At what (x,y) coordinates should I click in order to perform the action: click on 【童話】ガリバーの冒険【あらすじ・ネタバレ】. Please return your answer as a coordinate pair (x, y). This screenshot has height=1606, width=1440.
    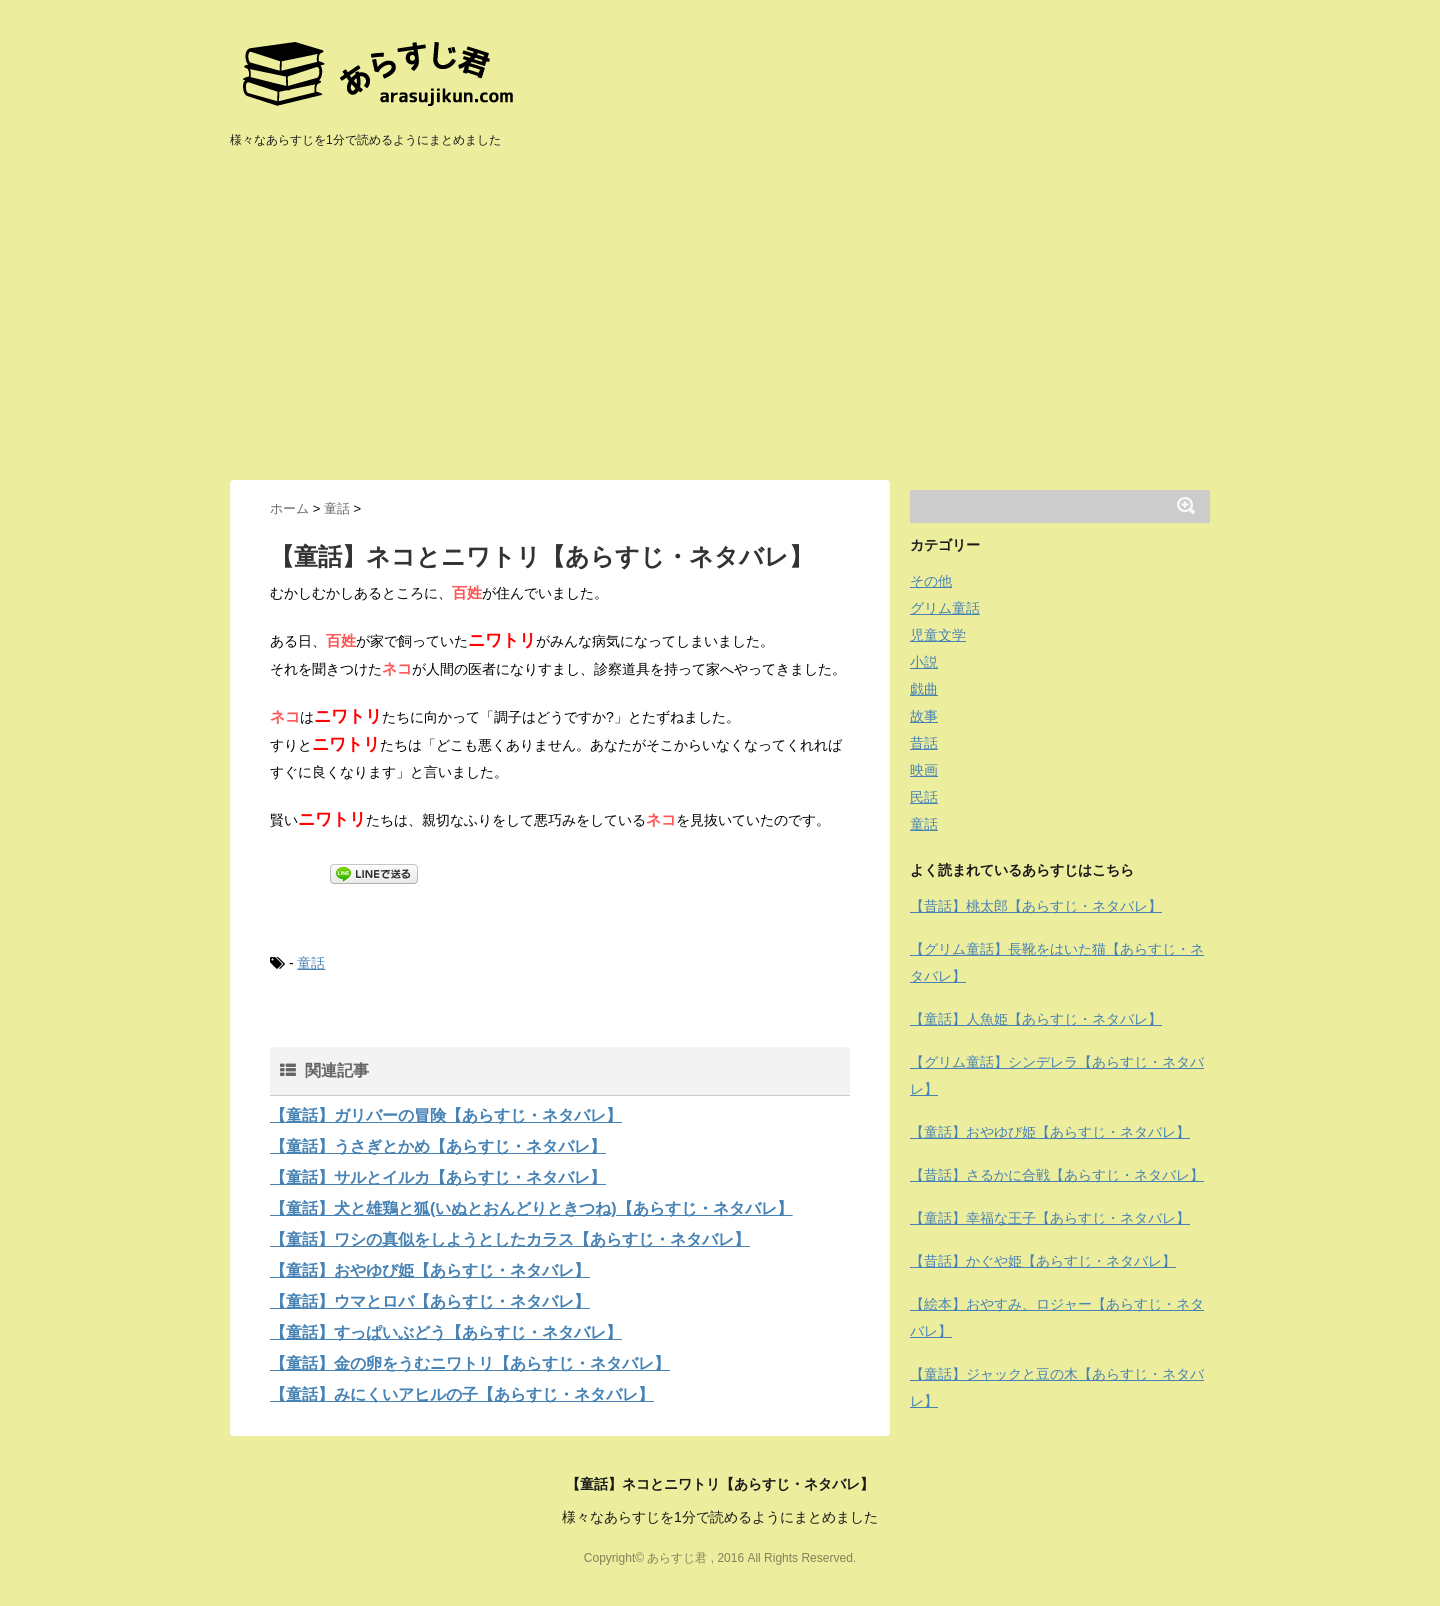
    Looking at the image, I should click on (446, 1115).